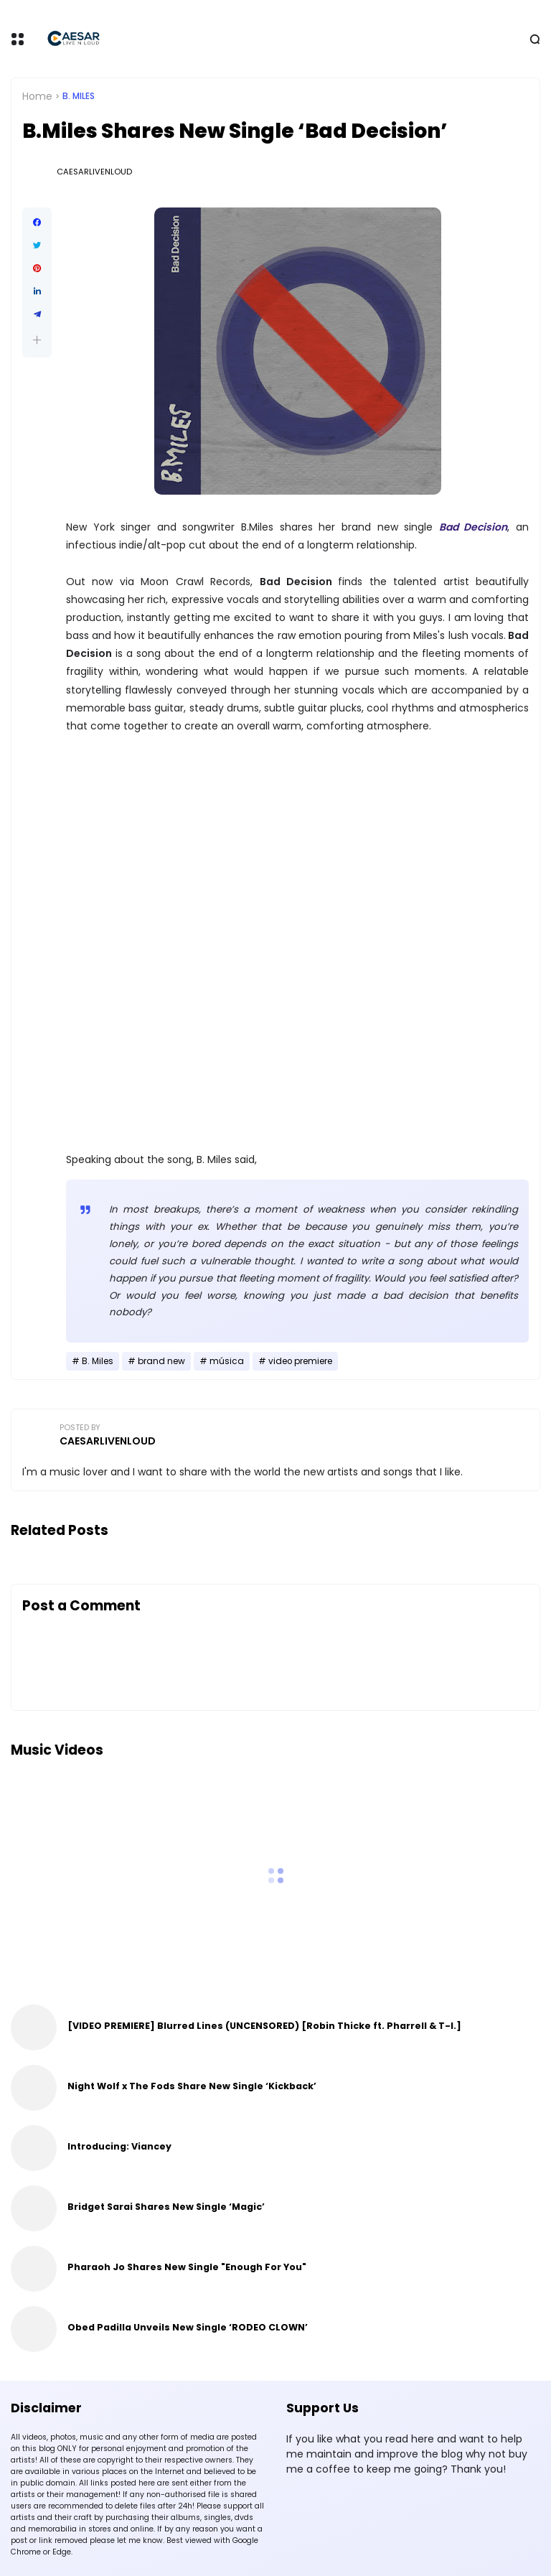 This screenshot has width=551, height=2576. Describe the element at coordinates (166, 2207) in the screenshot. I see `Bridget Sarai Shares New Single ‘Magic’` at that location.